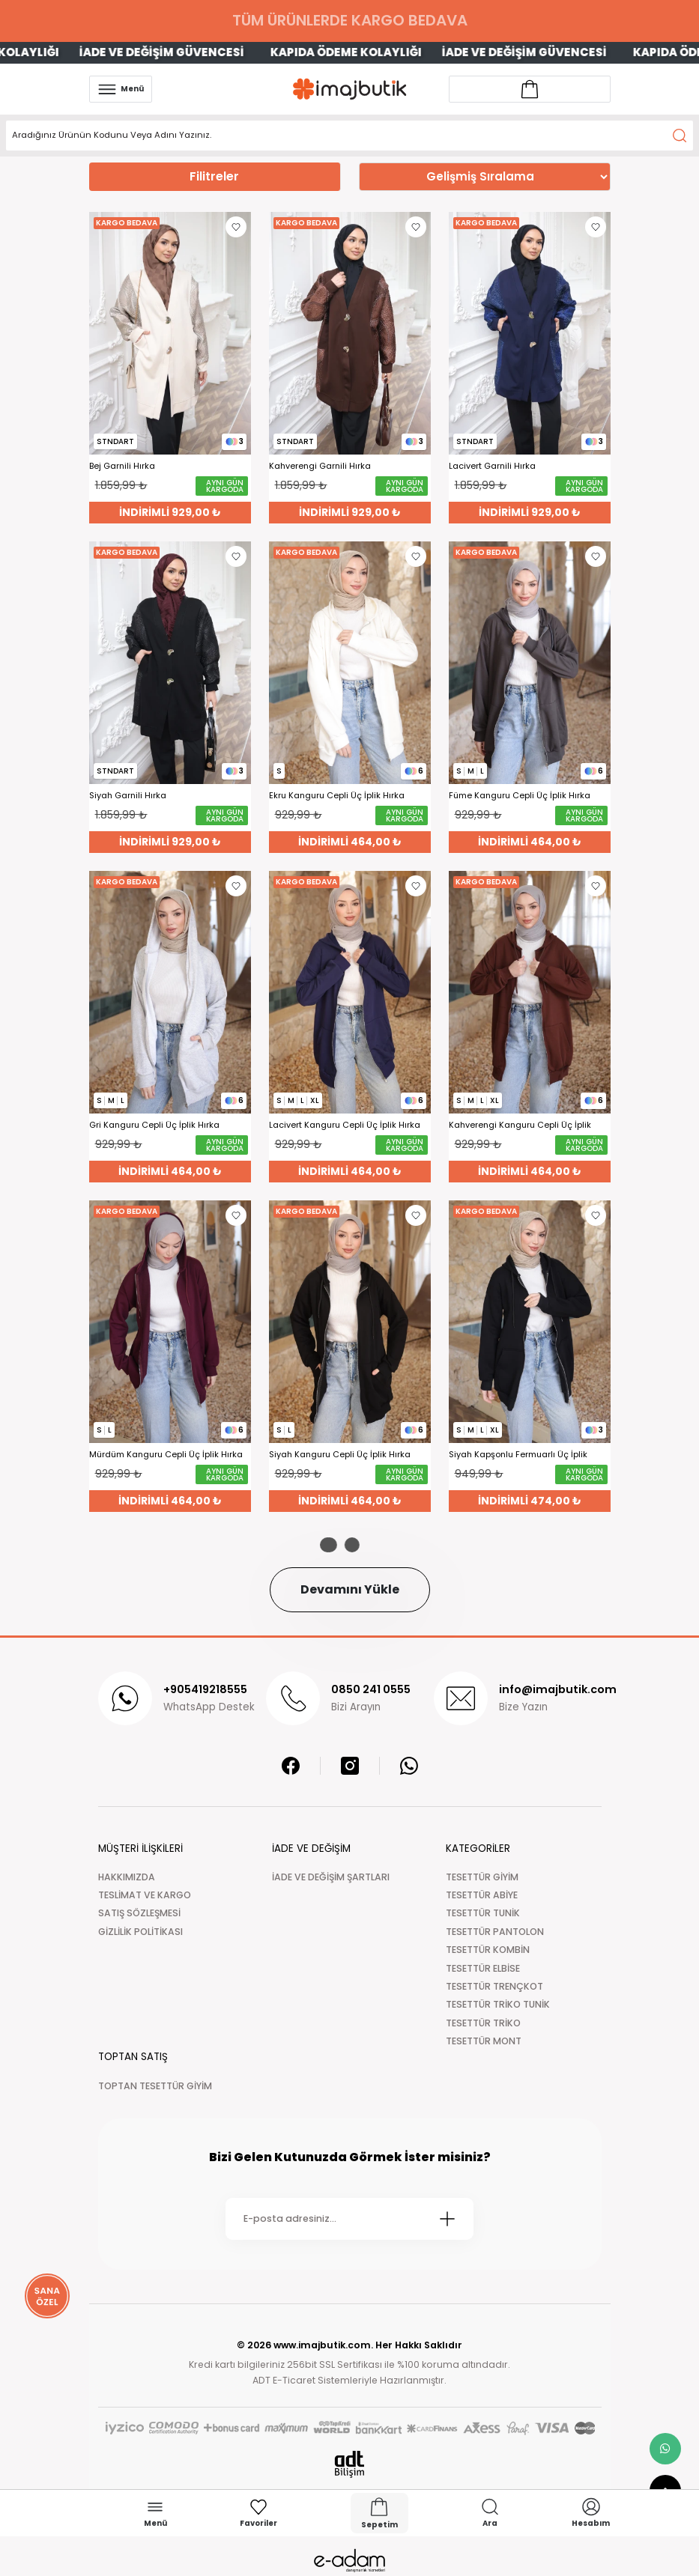 This screenshot has height=2576, width=699. What do you see at coordinates (494, 1986) in the screenshot?
I see `TESETTÜR TRENÇKOT` at bounding box center [494, 1986].